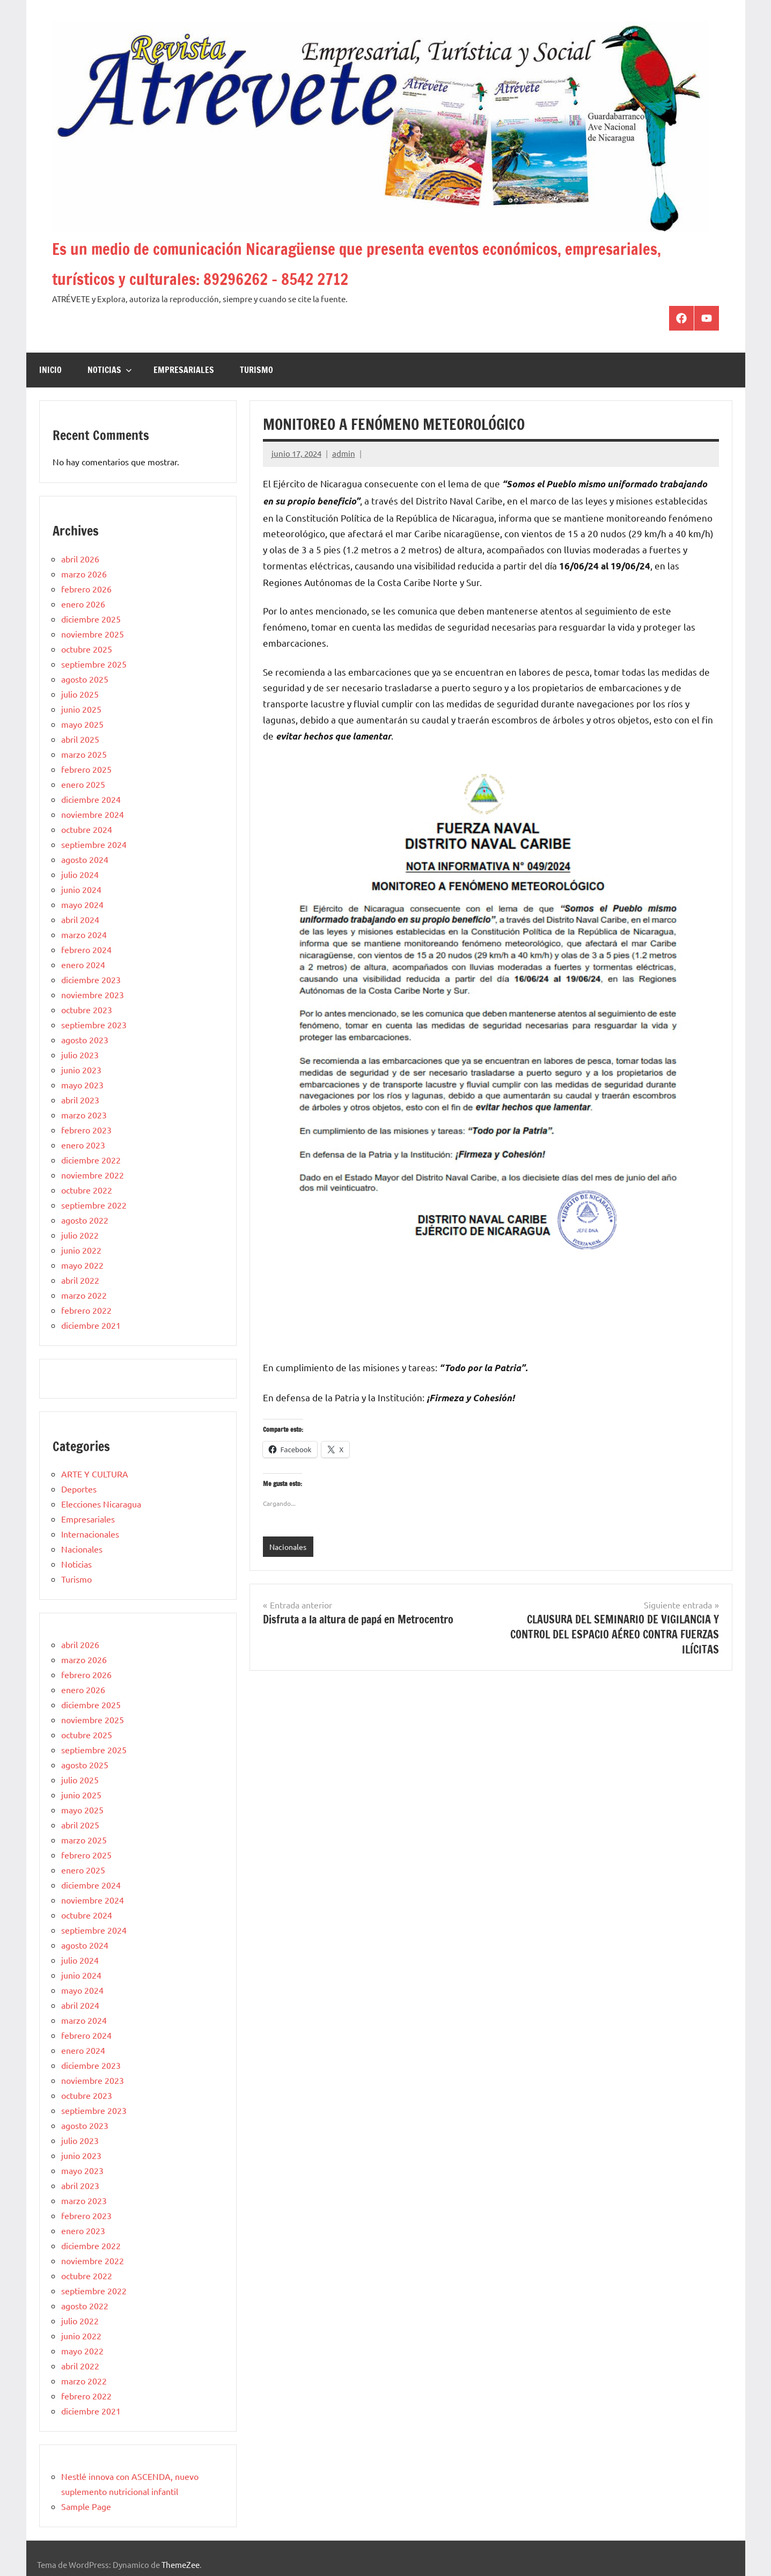 The image size is (771, 2576). I want to click on enero 2025, so click(83, 784).